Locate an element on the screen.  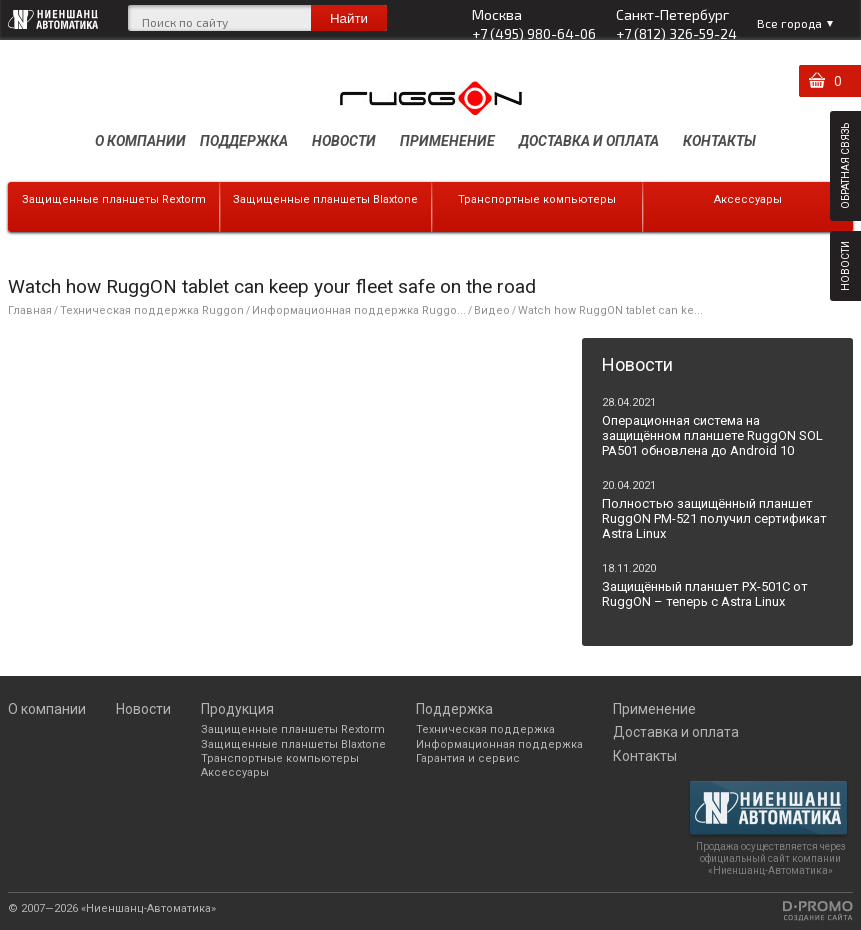
Контакты is located at coordinates (719, 141).